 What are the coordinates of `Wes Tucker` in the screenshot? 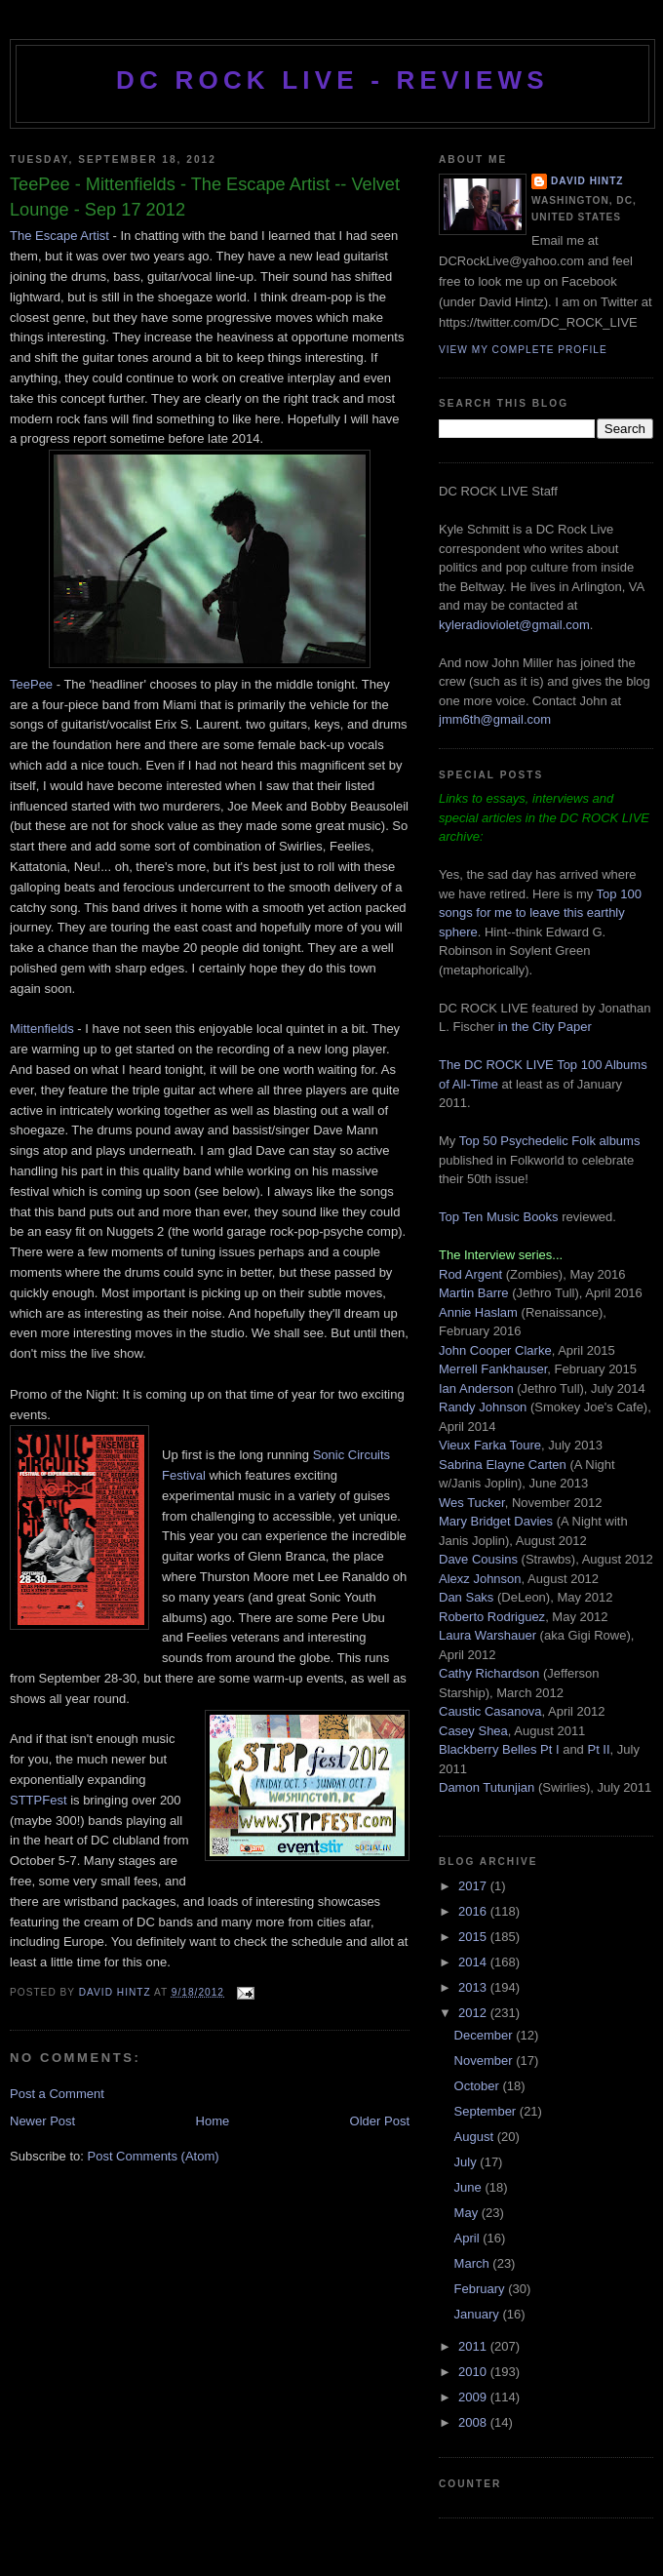 It's located at (472, 1502).